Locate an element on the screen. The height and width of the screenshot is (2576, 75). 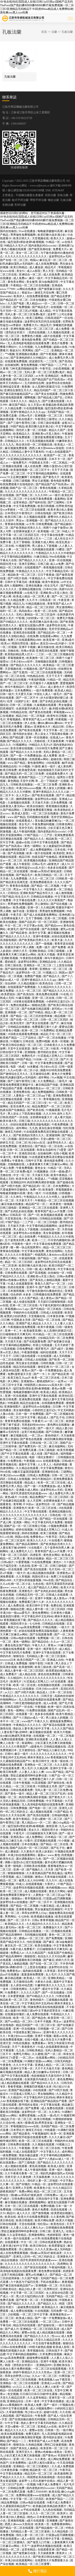
亚洲视频一区二区三区 is located at coordinates (49, 415).